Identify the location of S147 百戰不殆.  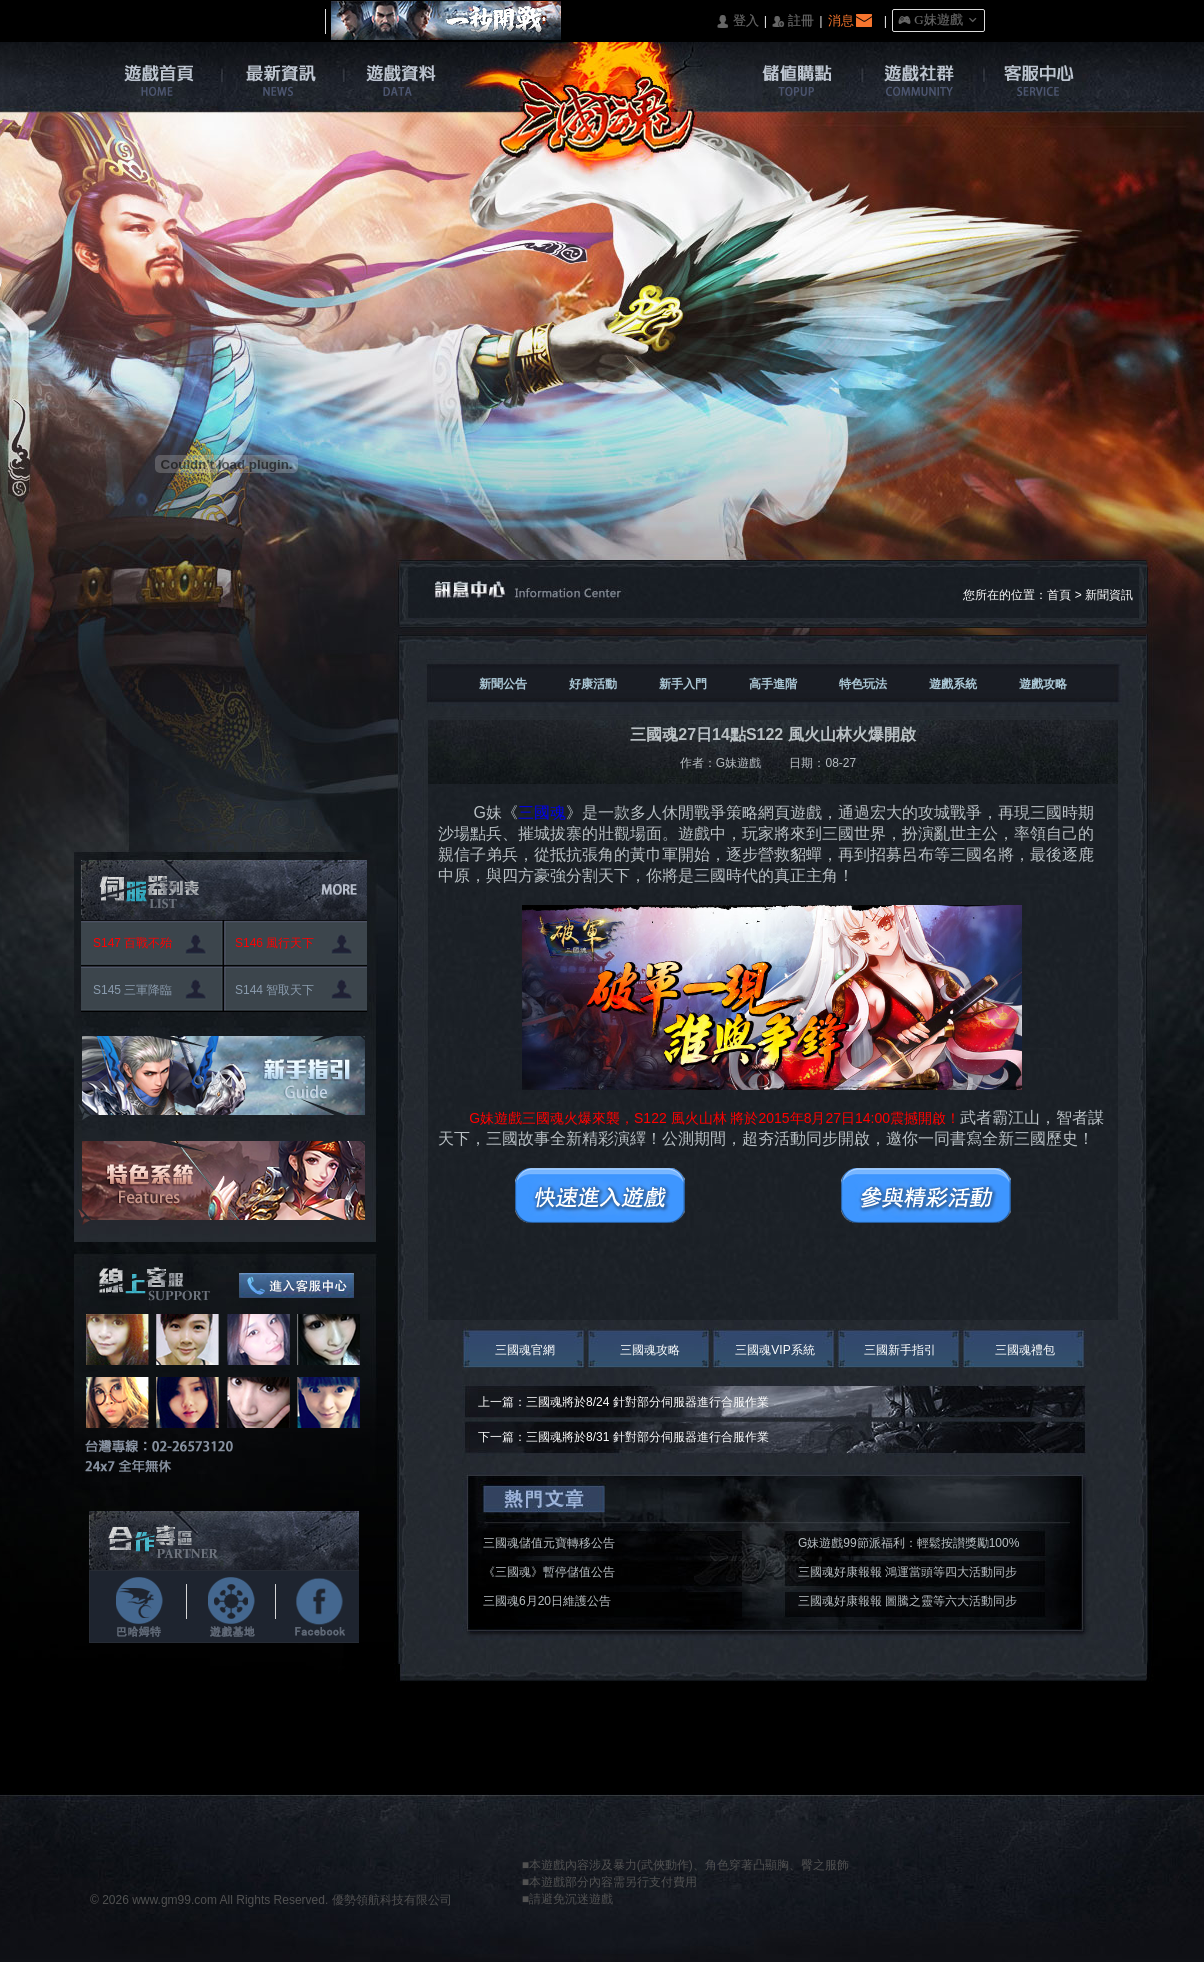
(132, 943).